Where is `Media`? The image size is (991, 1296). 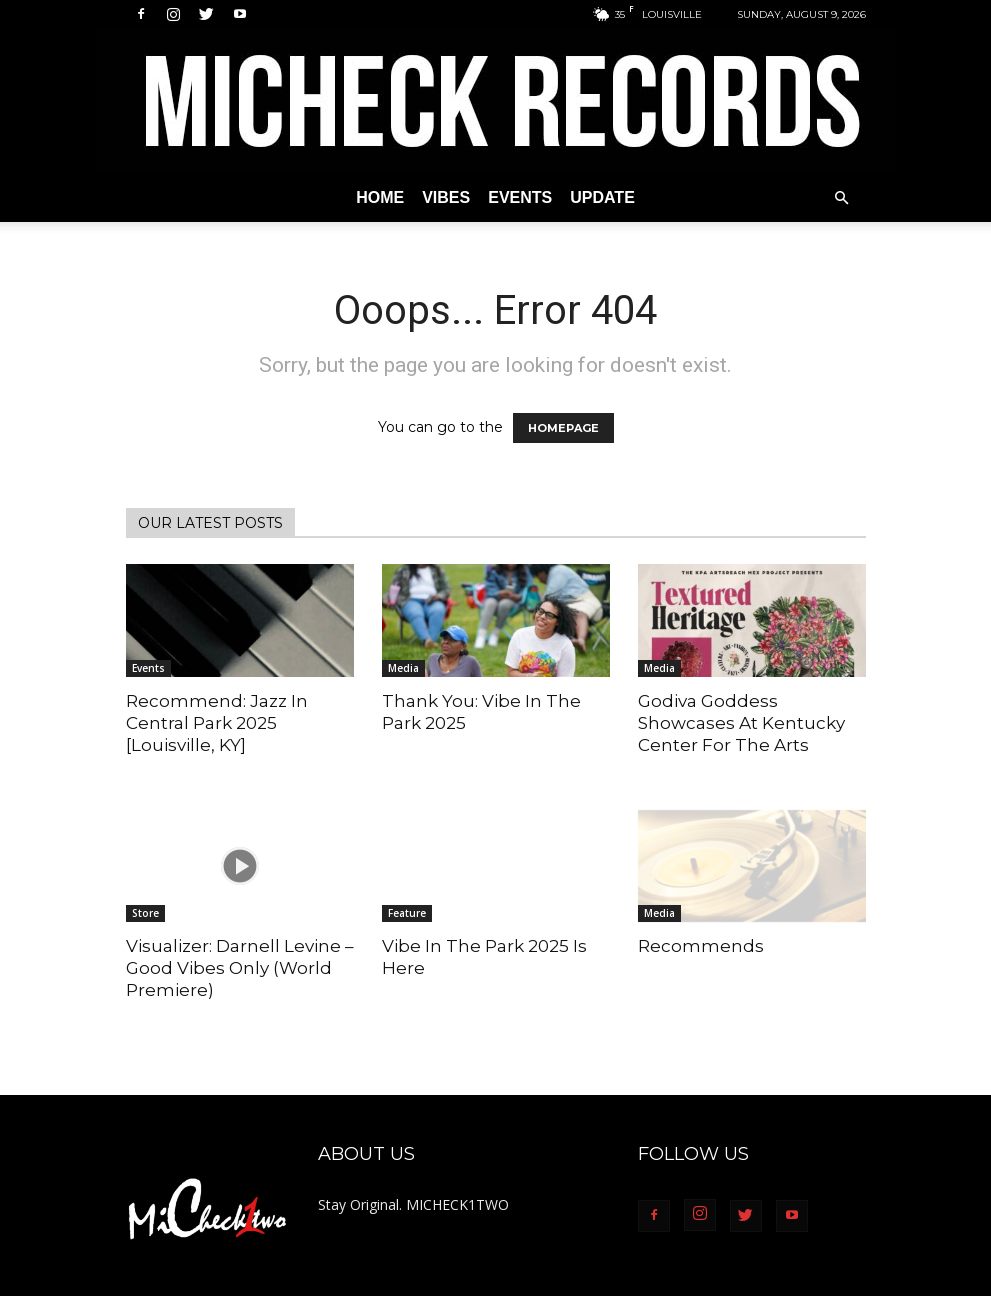 Media is located at coordinates (403, 668).